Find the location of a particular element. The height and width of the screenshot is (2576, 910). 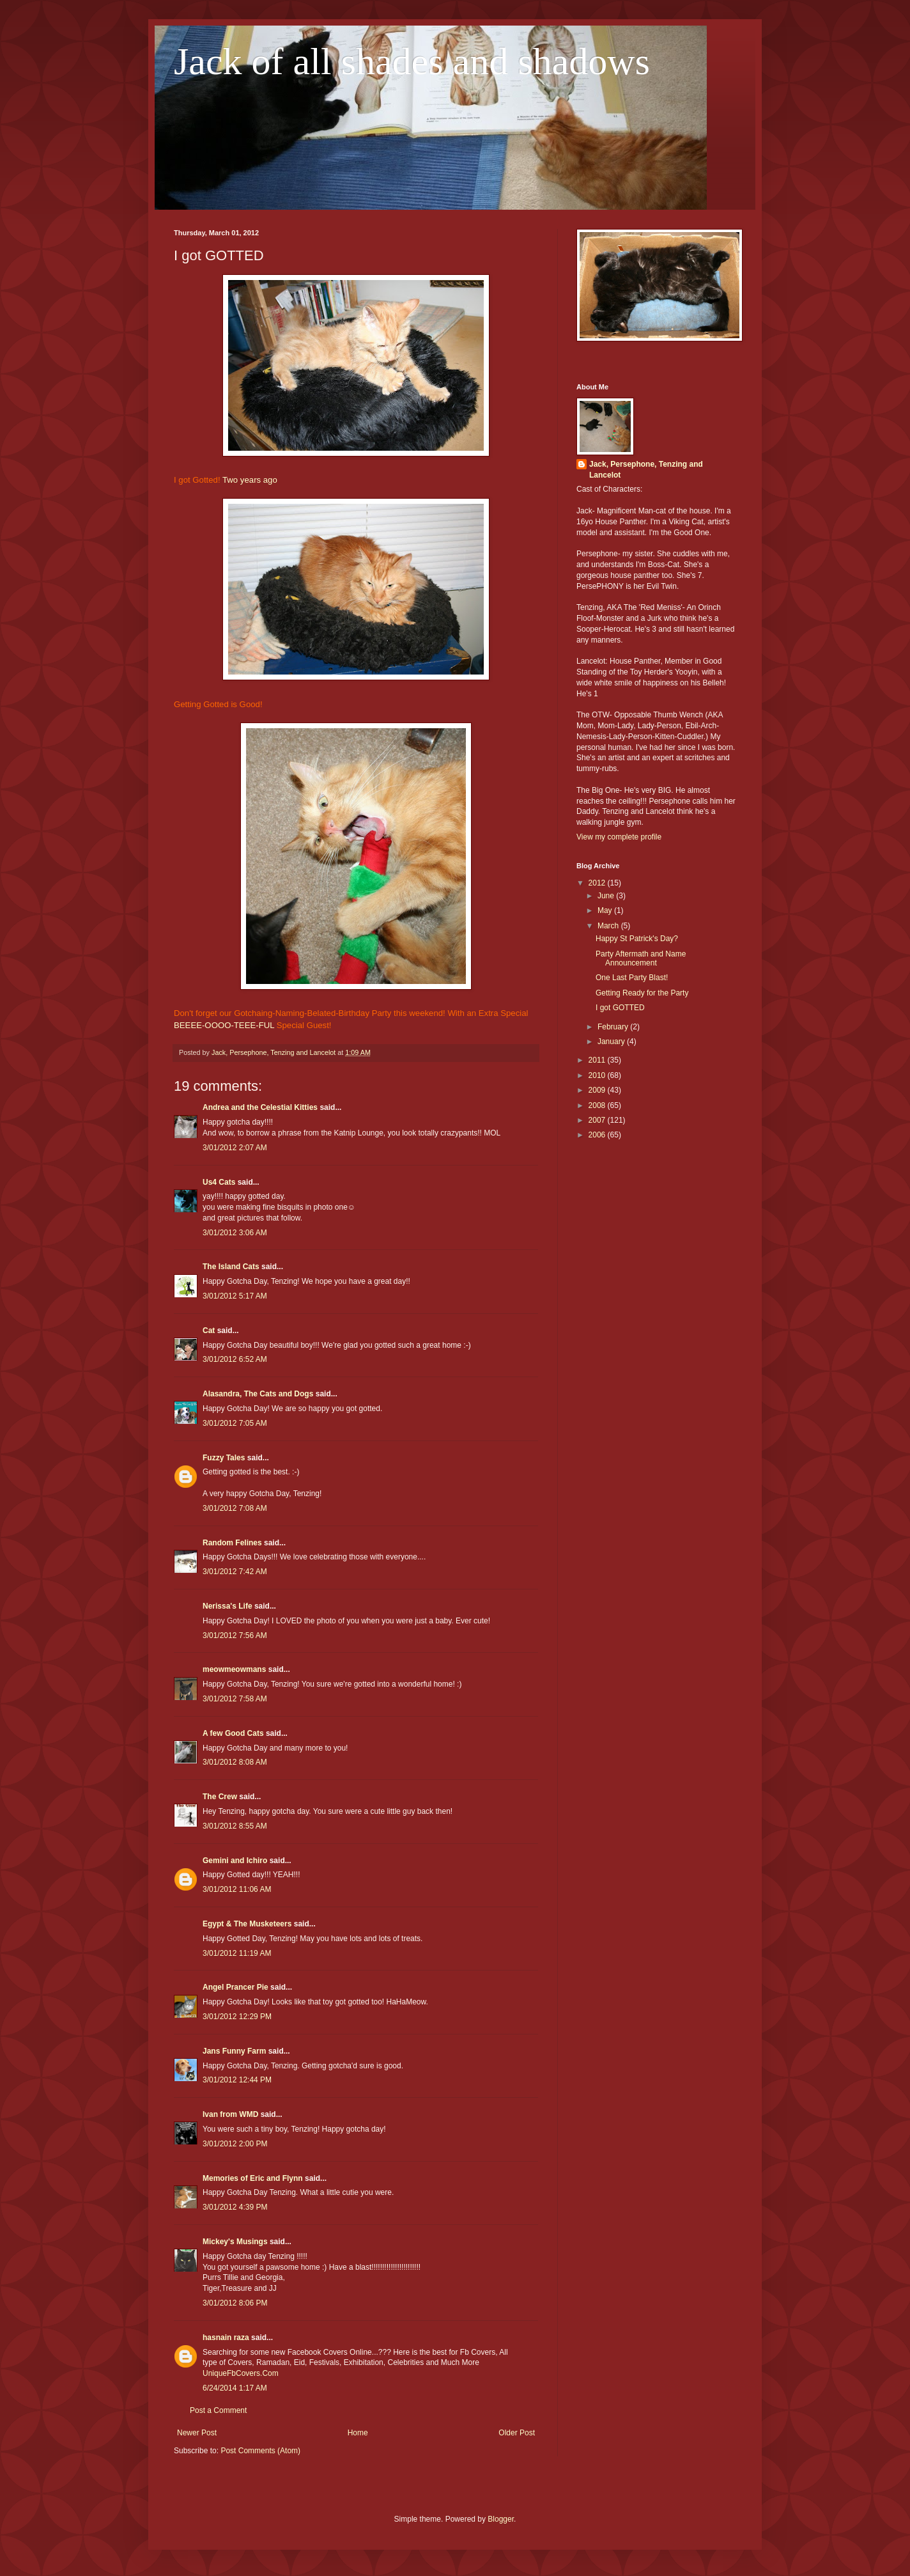

Andrea and the Celestial Kitties is located at coordinates (260, 1107).